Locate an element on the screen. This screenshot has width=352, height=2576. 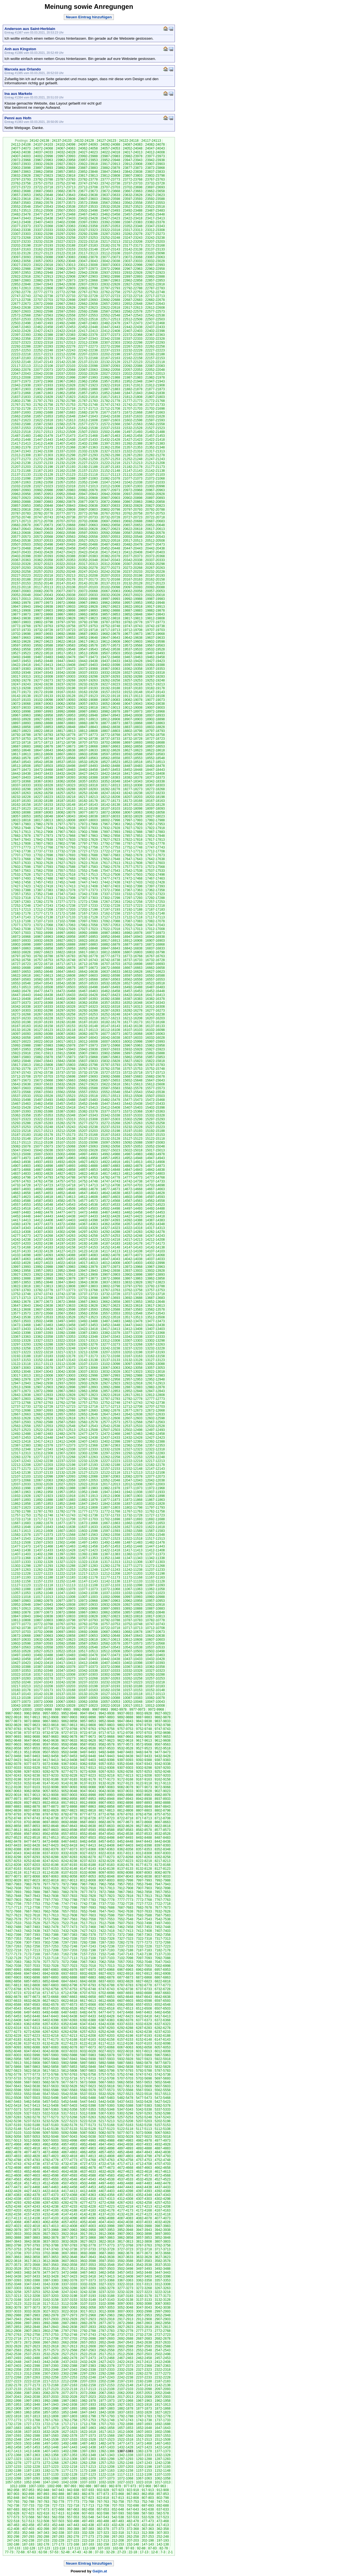
17632-17628 is located at coordinates (43, 863).